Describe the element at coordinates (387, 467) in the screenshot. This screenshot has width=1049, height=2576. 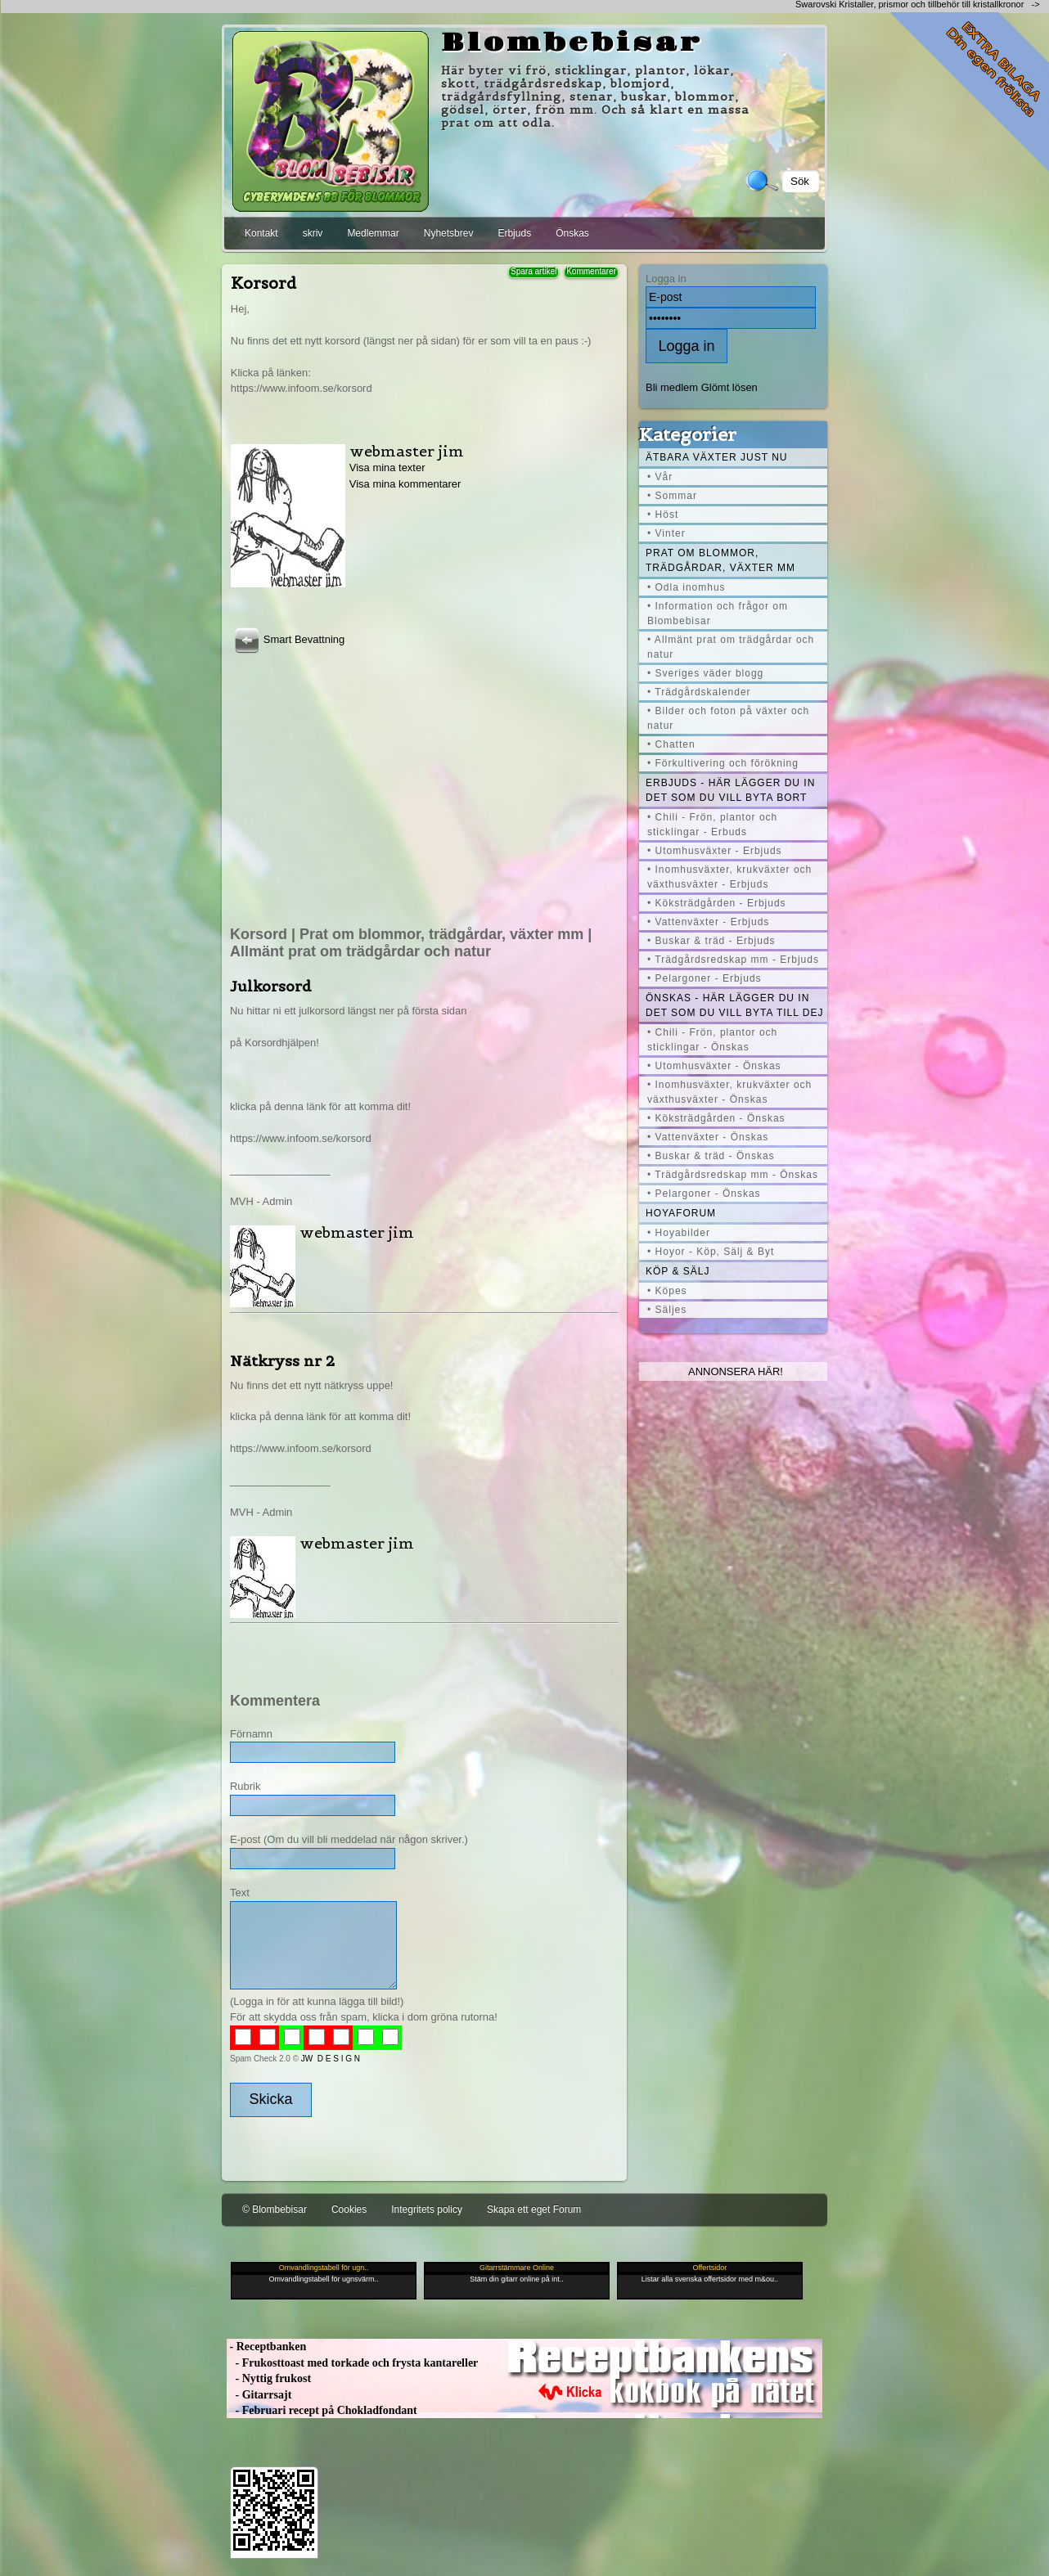
I see `Visa mina texter` at that location.